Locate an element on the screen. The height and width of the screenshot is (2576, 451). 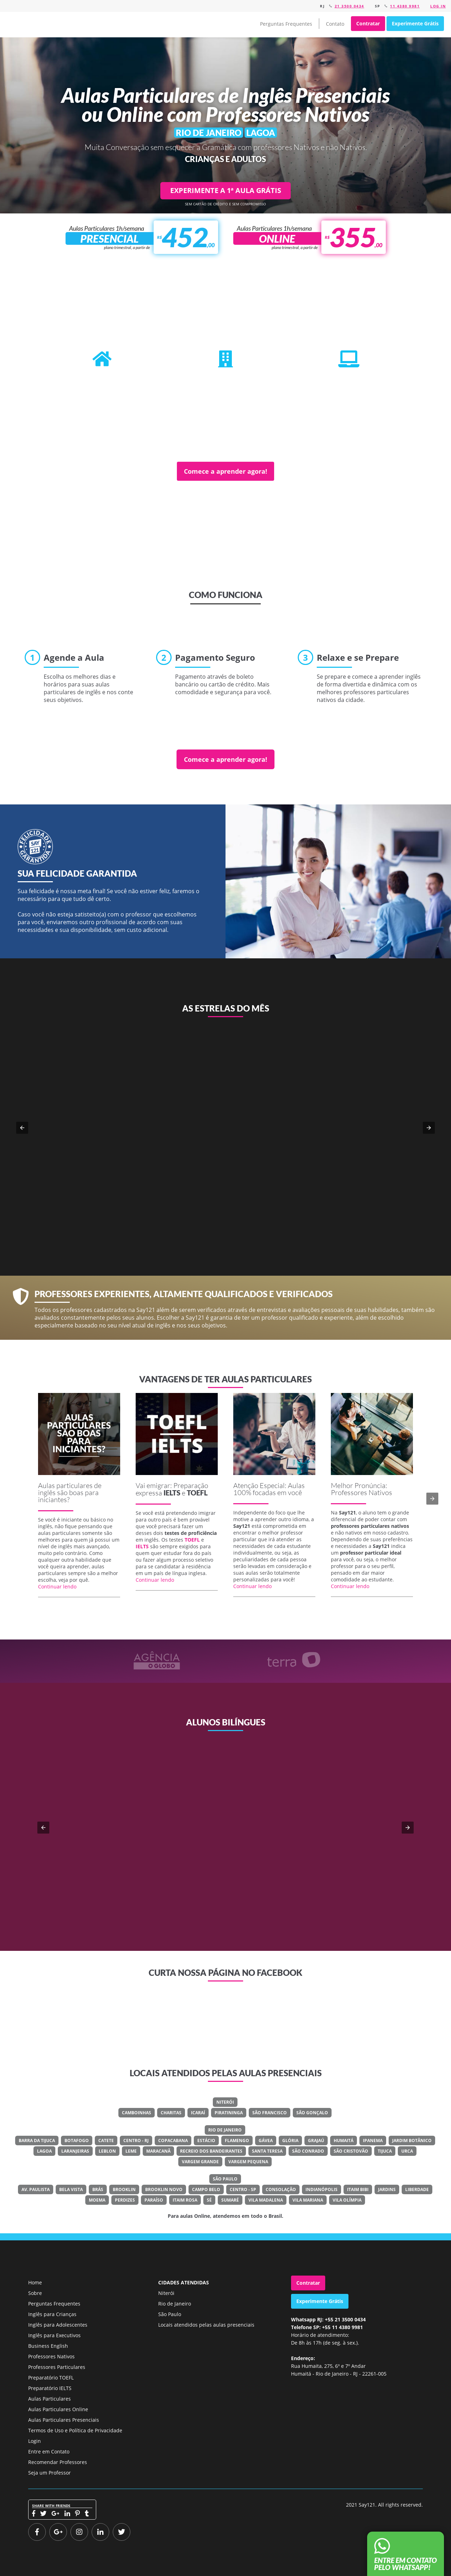
Inglês para Adolescentes is located at coordinates (57, 2324).